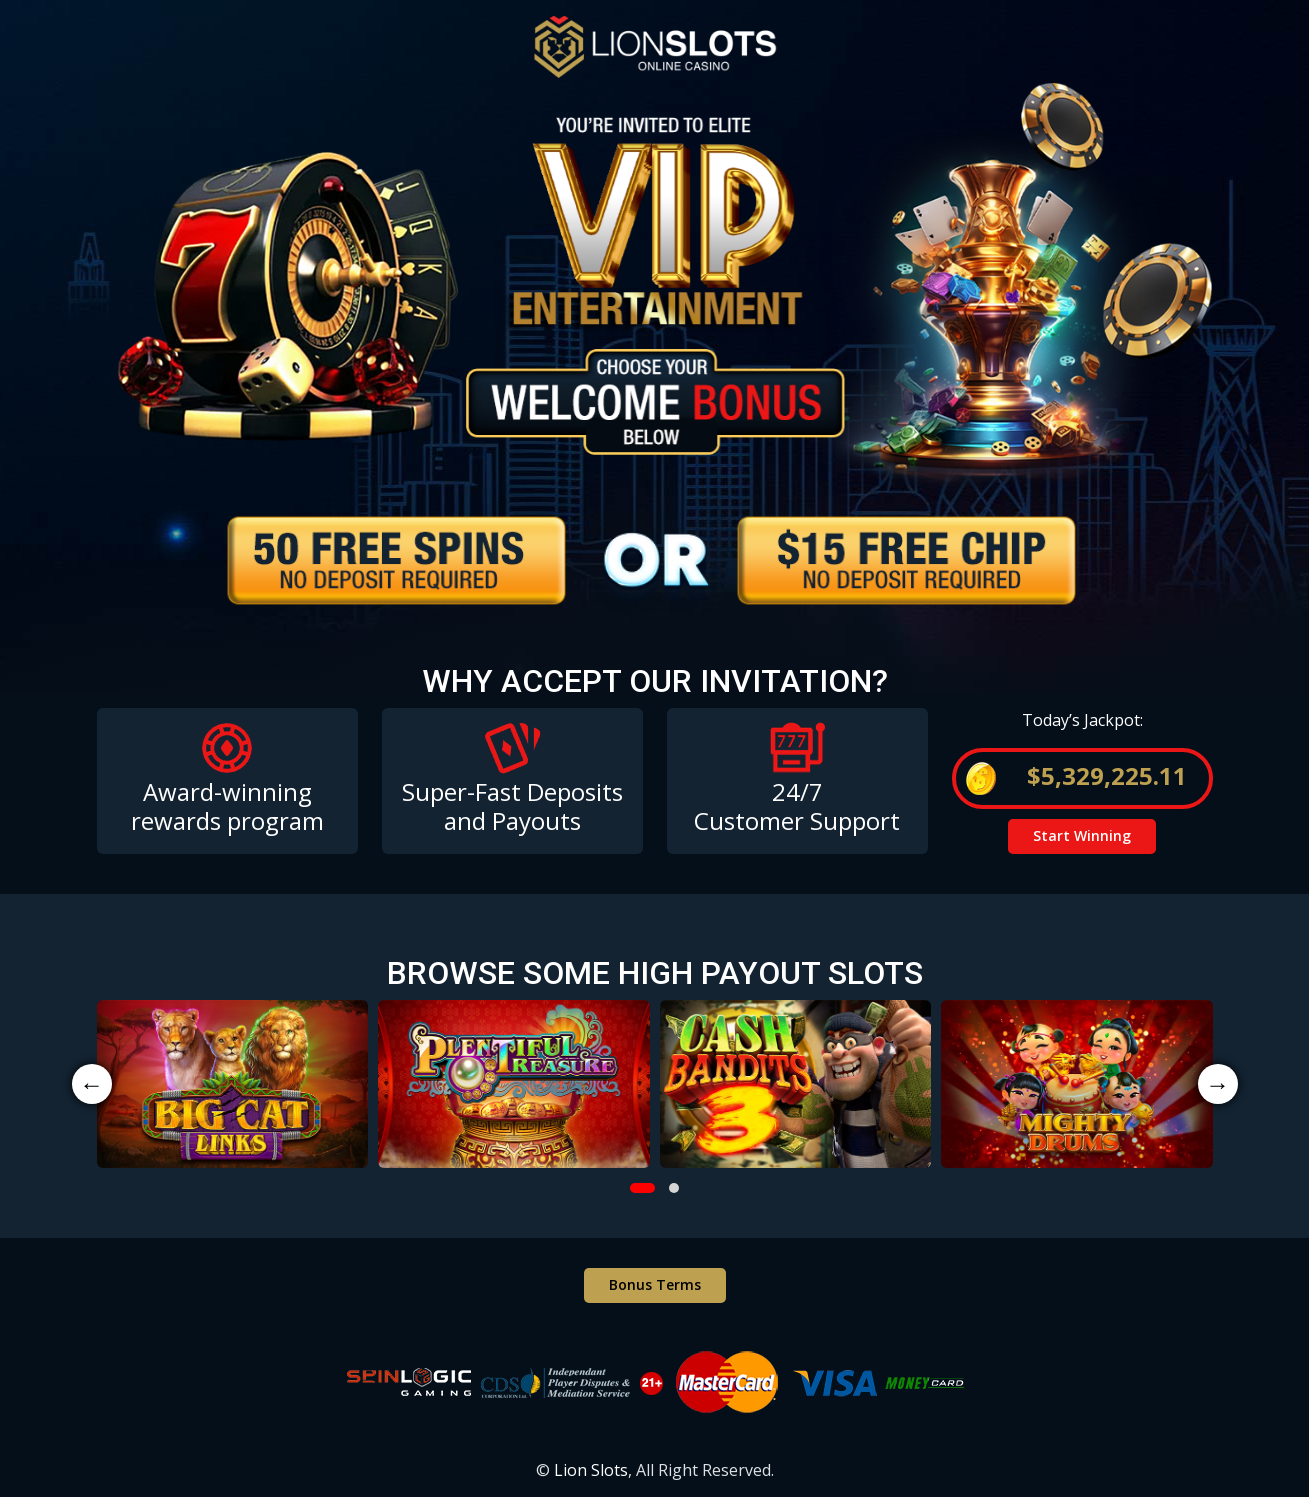  Describe the element at coordinates (642, 1188) in the screenshot. I see `[button]` at that location.